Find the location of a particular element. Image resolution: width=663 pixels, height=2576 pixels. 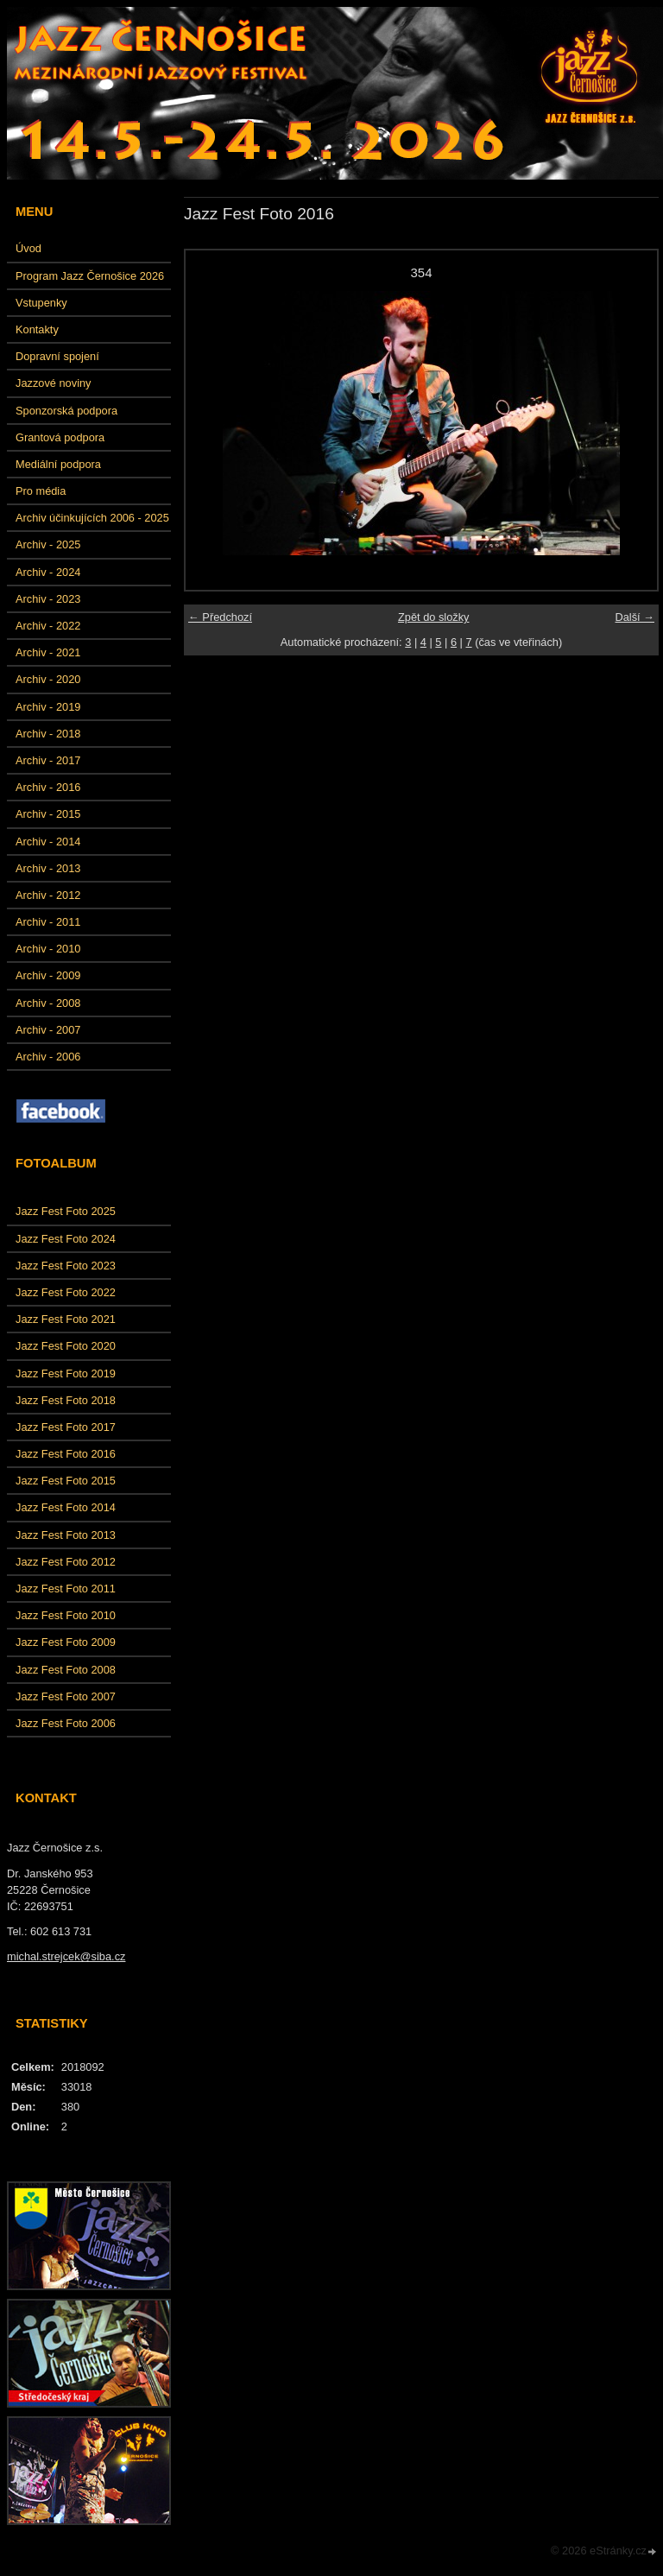

Archiv - 2011 is located at coordinates (48, 921).